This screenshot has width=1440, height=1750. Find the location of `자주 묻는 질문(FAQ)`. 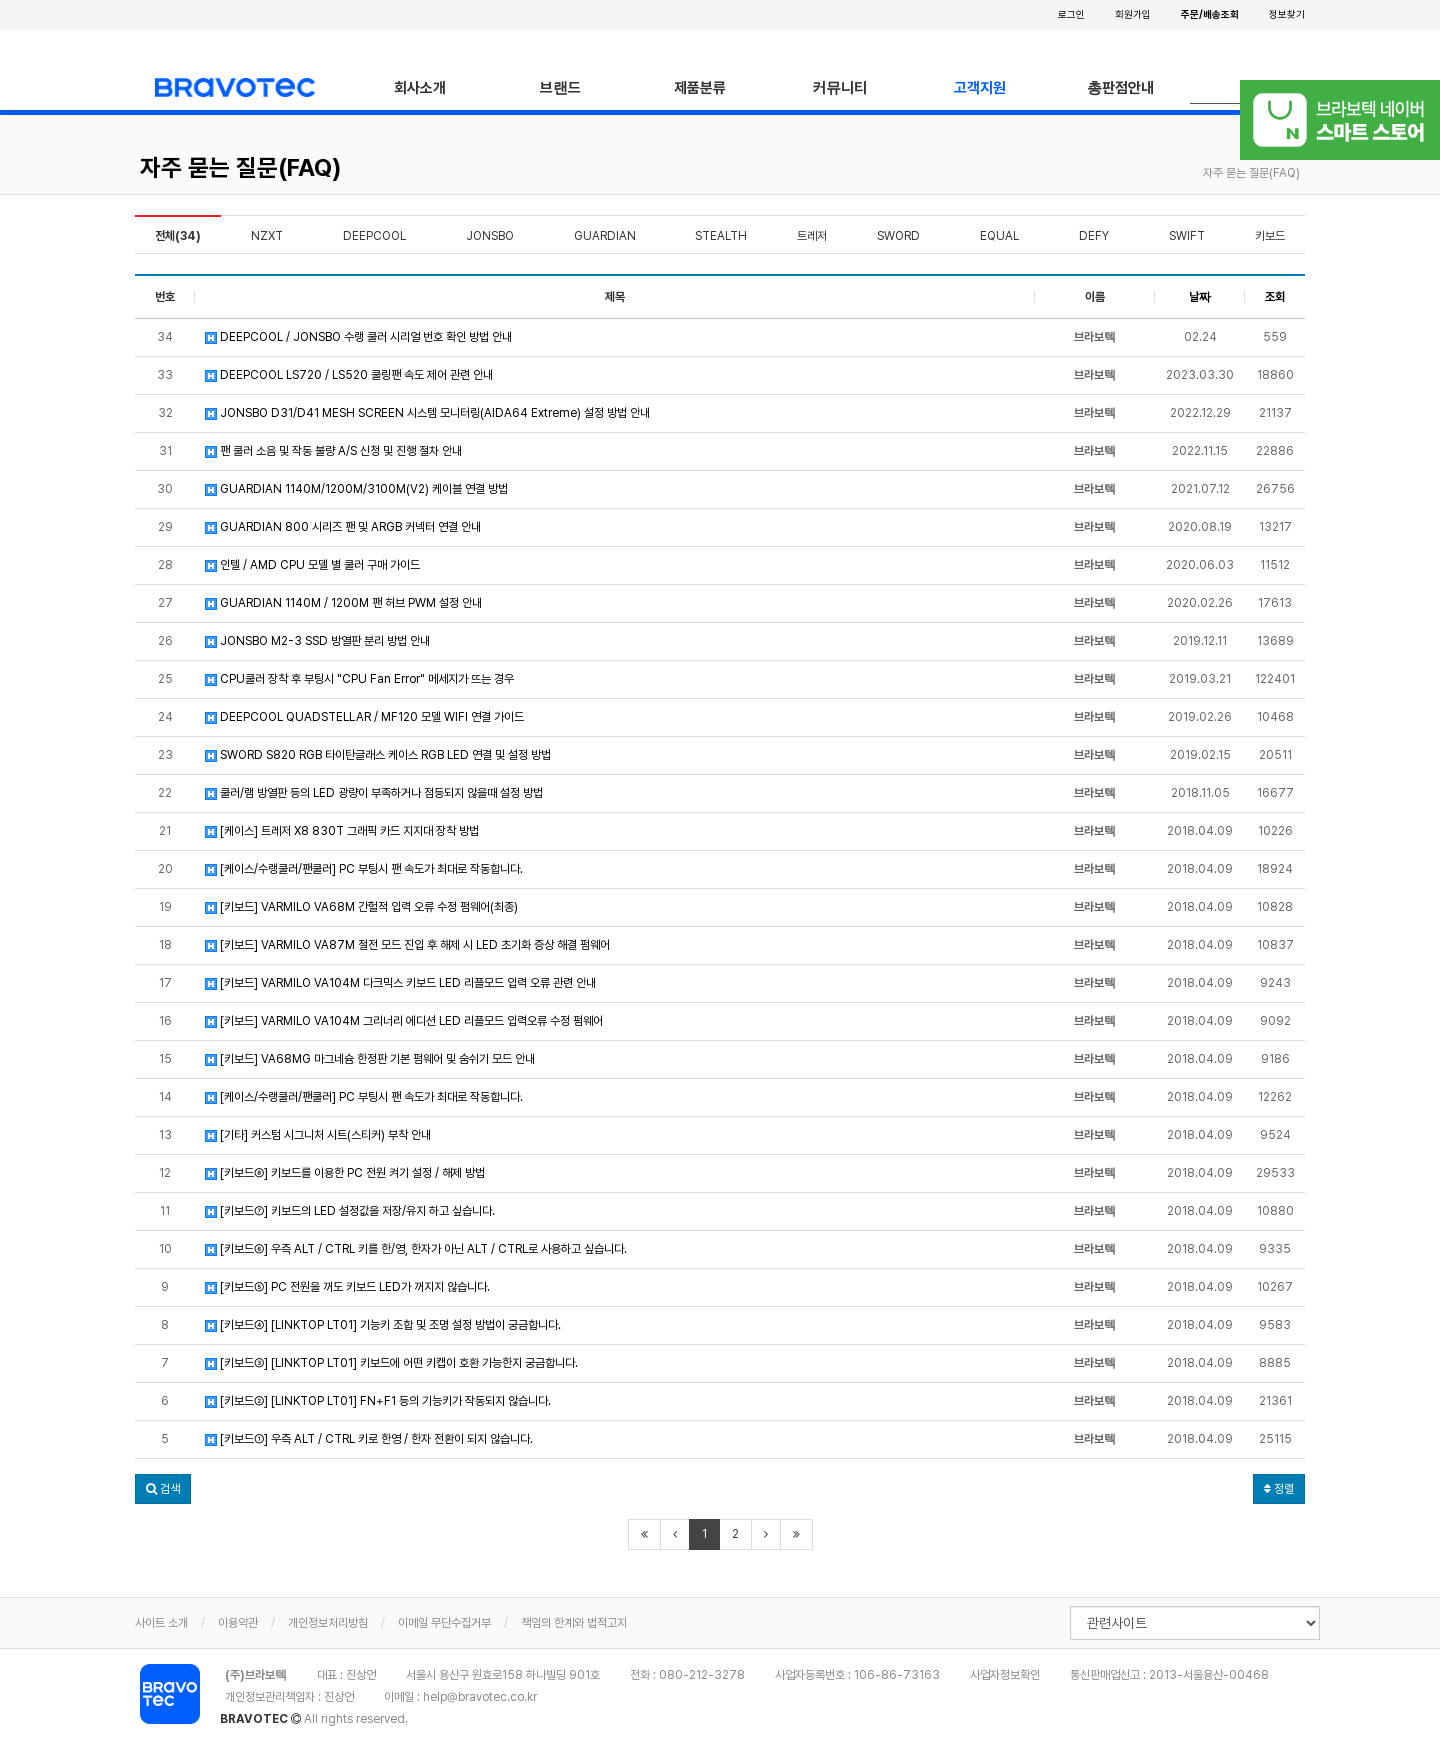

자주 묻는 질문(FAQ) is located at coordinates (240, 167).